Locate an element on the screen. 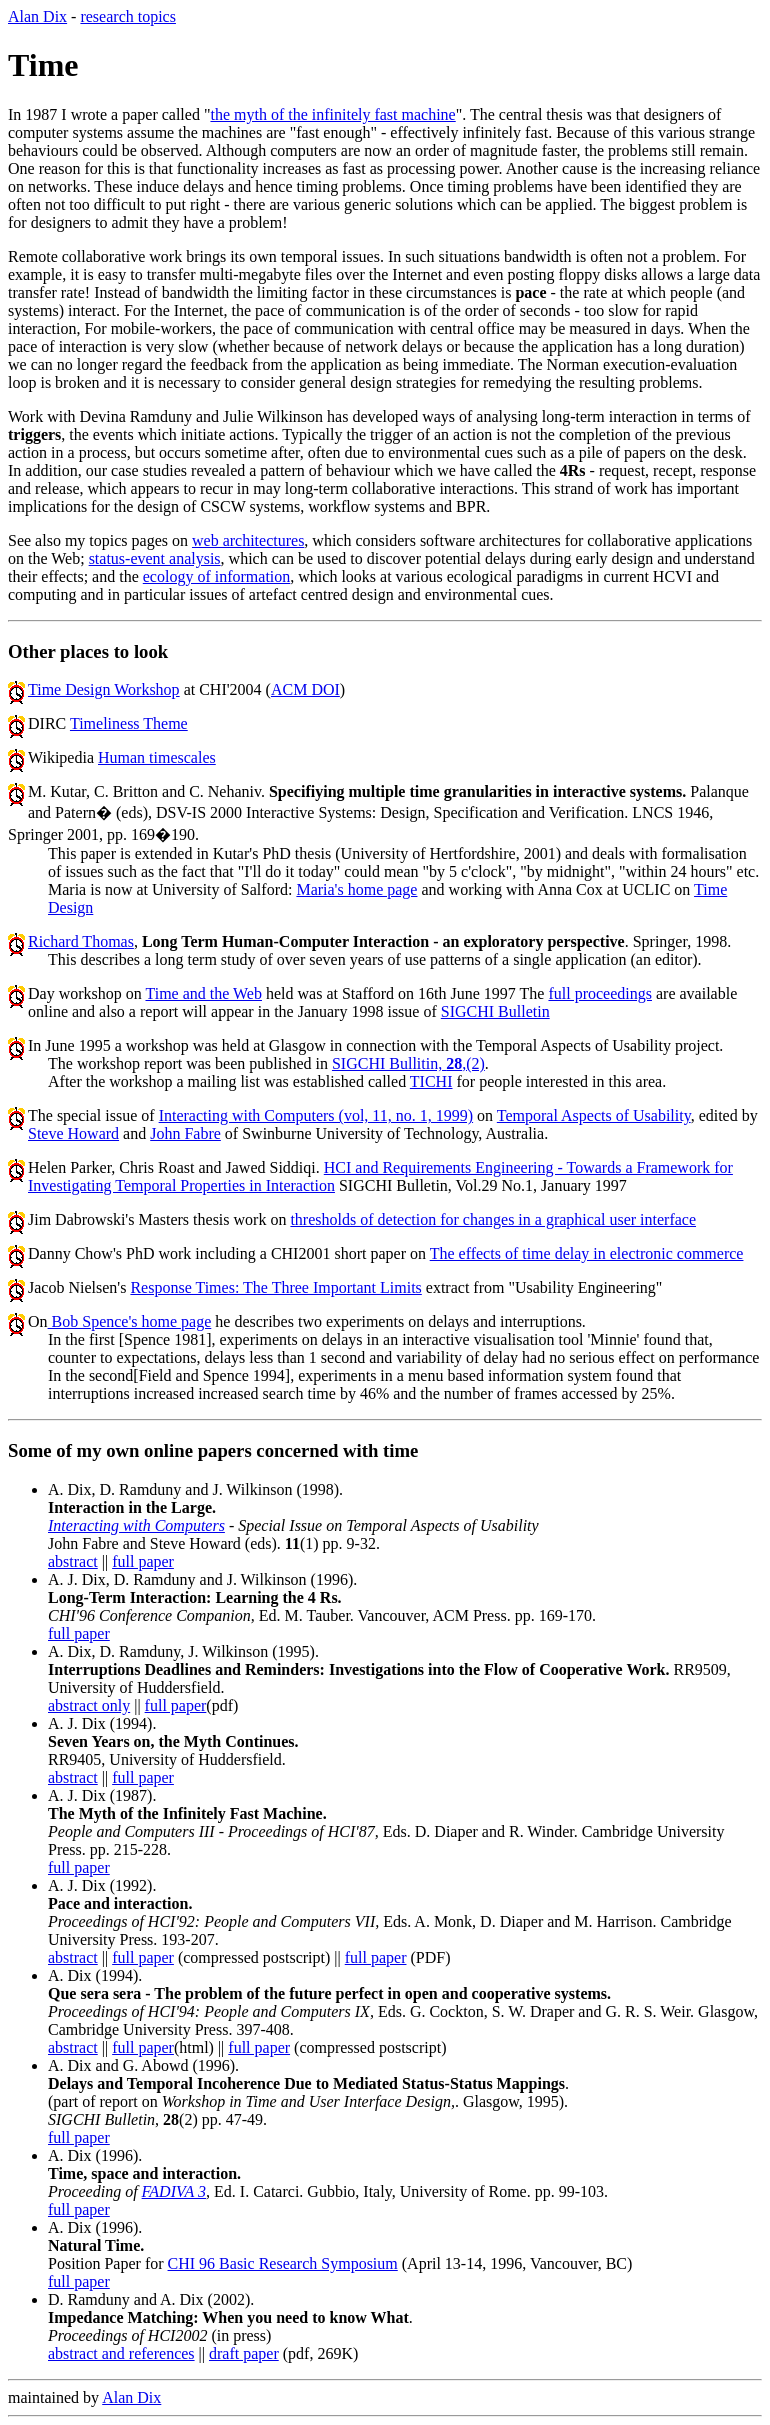 The image size is (770, 2425). web architectures is located at coordinates (248, 540).